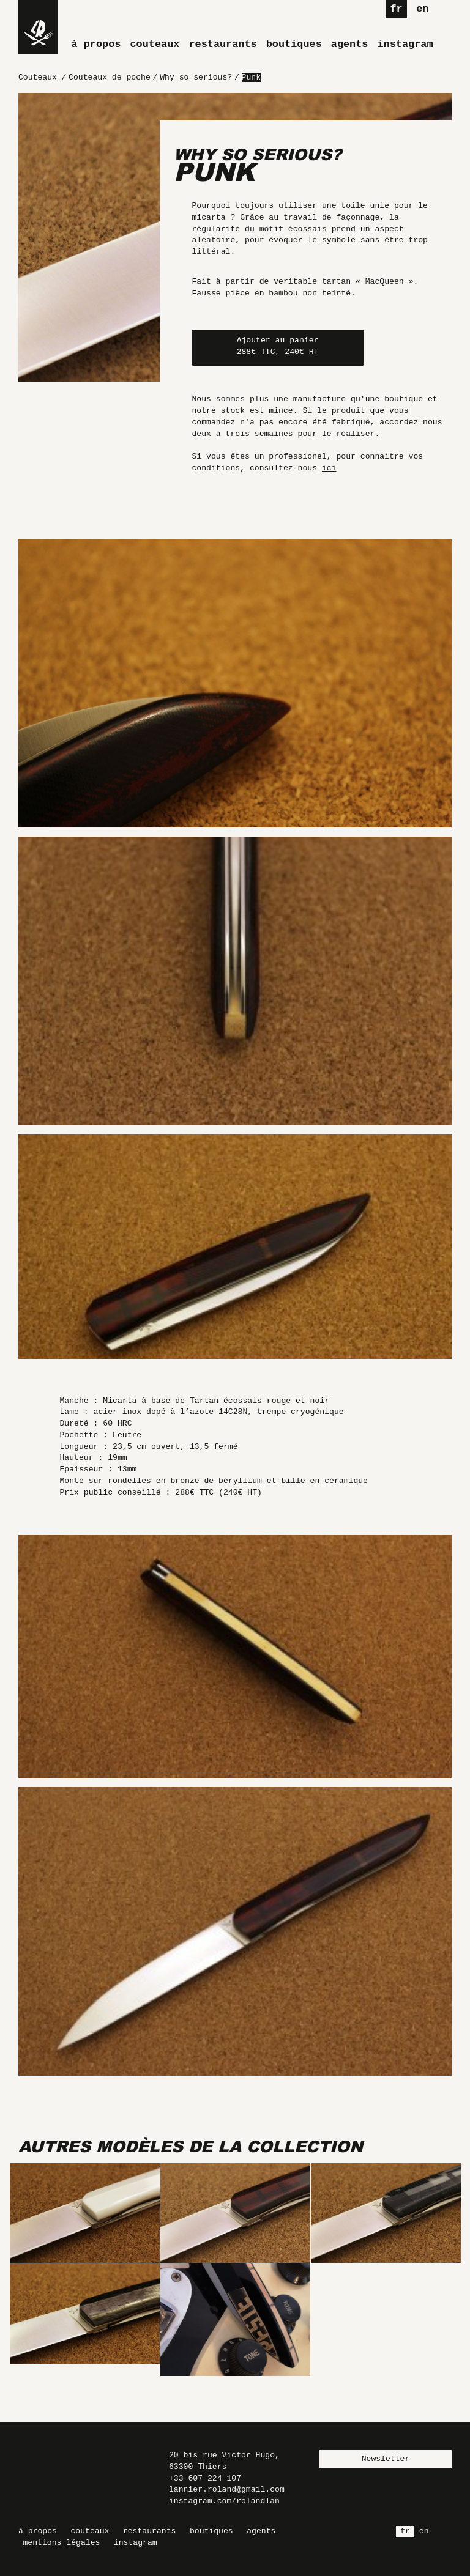  What do you see at coordinates (405, 44) in the screenshot?
I see `Instagram` at bounding box center [405, 44].